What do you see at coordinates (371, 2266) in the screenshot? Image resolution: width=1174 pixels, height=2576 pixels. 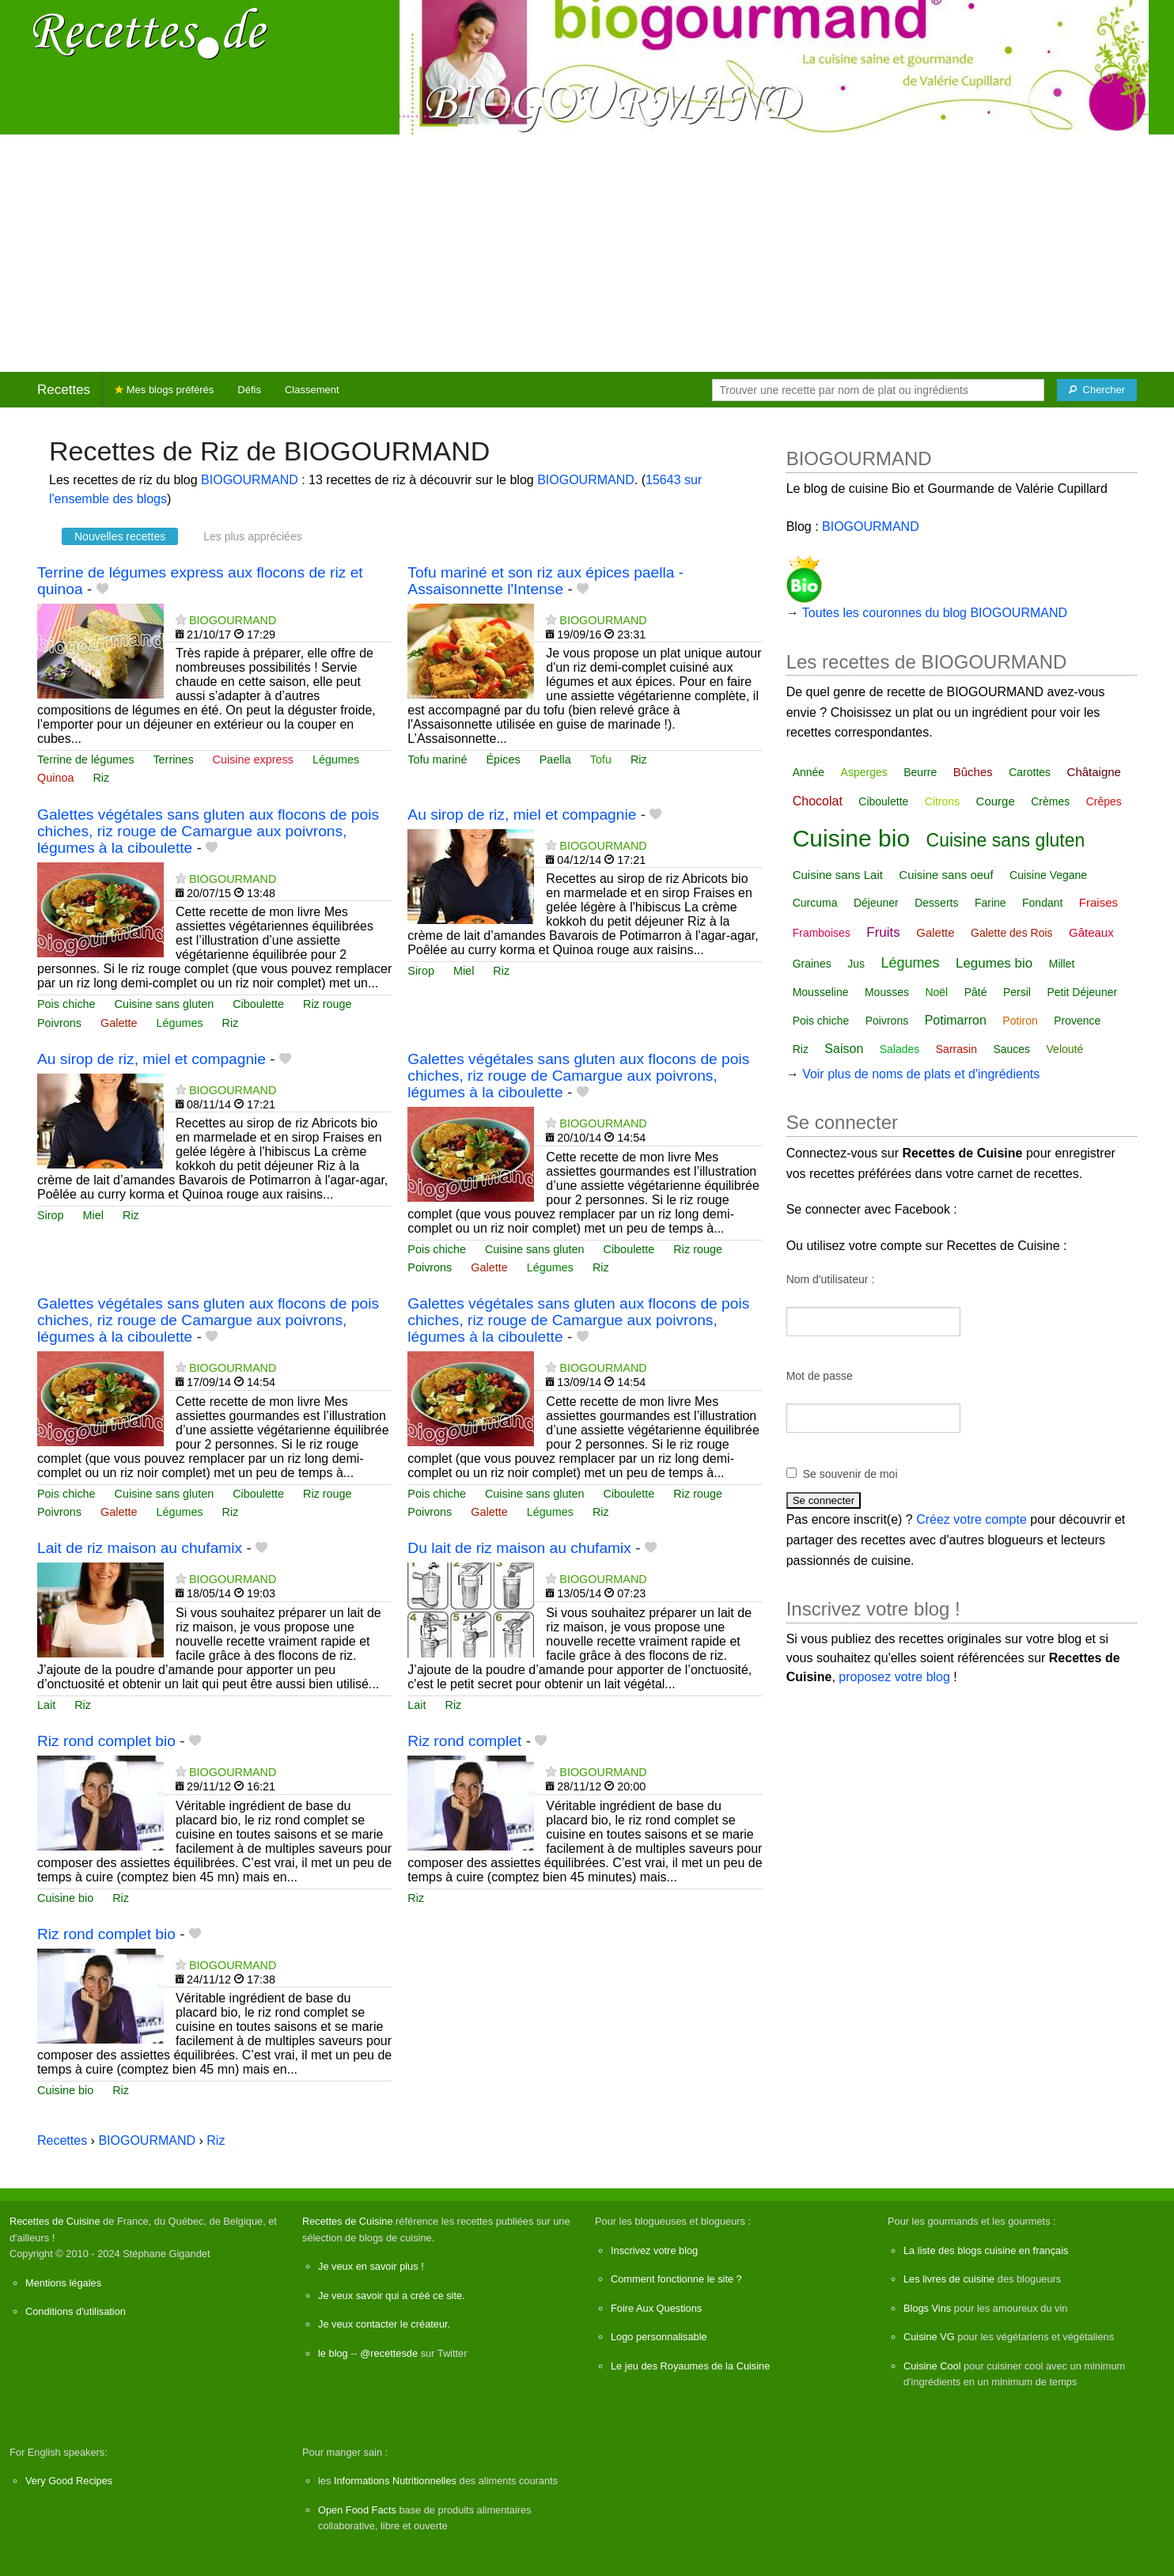 I see `Je veux en savoir plus !` at bounding box center [371, 2266].